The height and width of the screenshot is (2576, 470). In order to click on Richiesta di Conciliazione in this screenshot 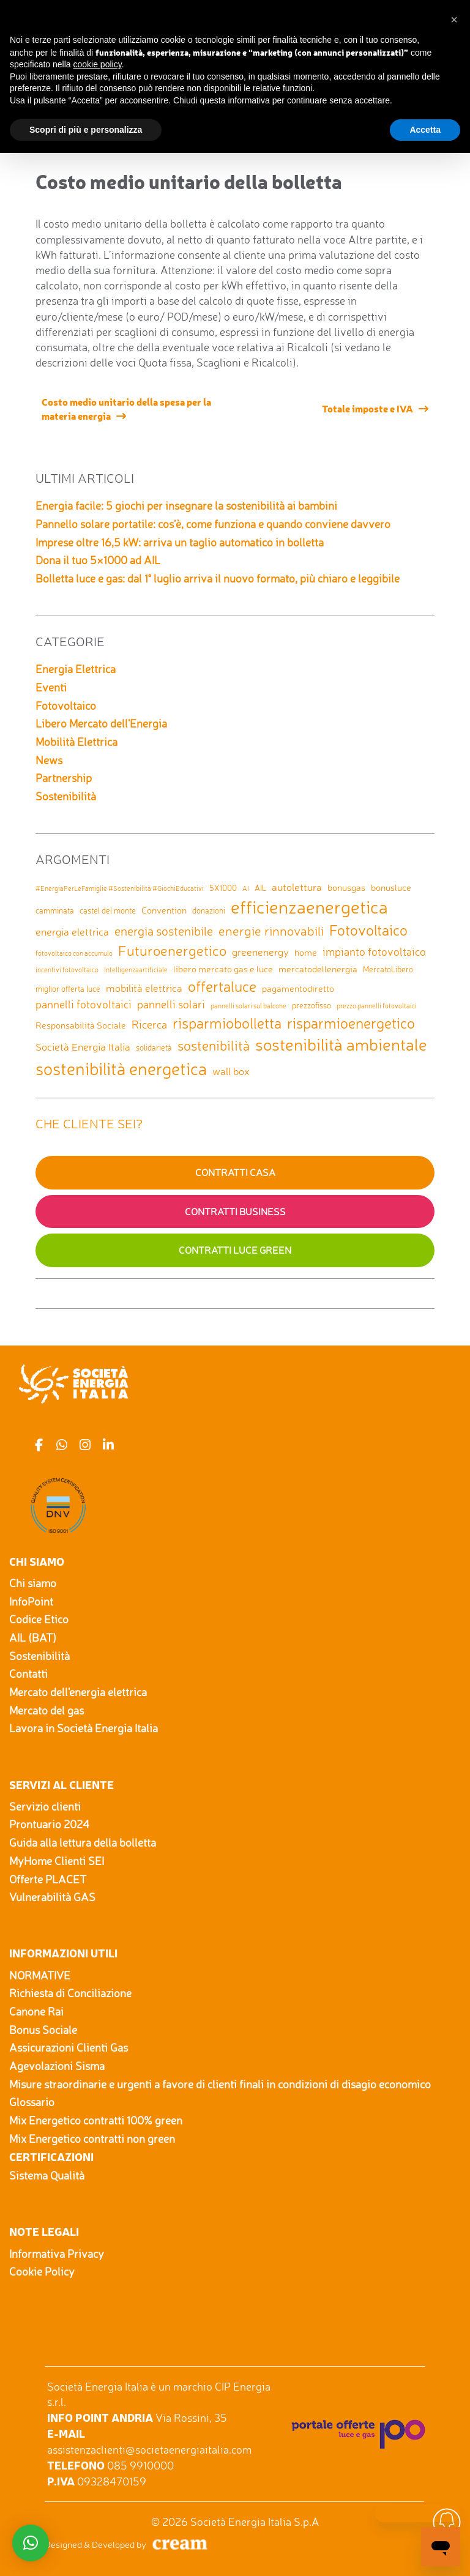, I will do `click(70, 1993)`.